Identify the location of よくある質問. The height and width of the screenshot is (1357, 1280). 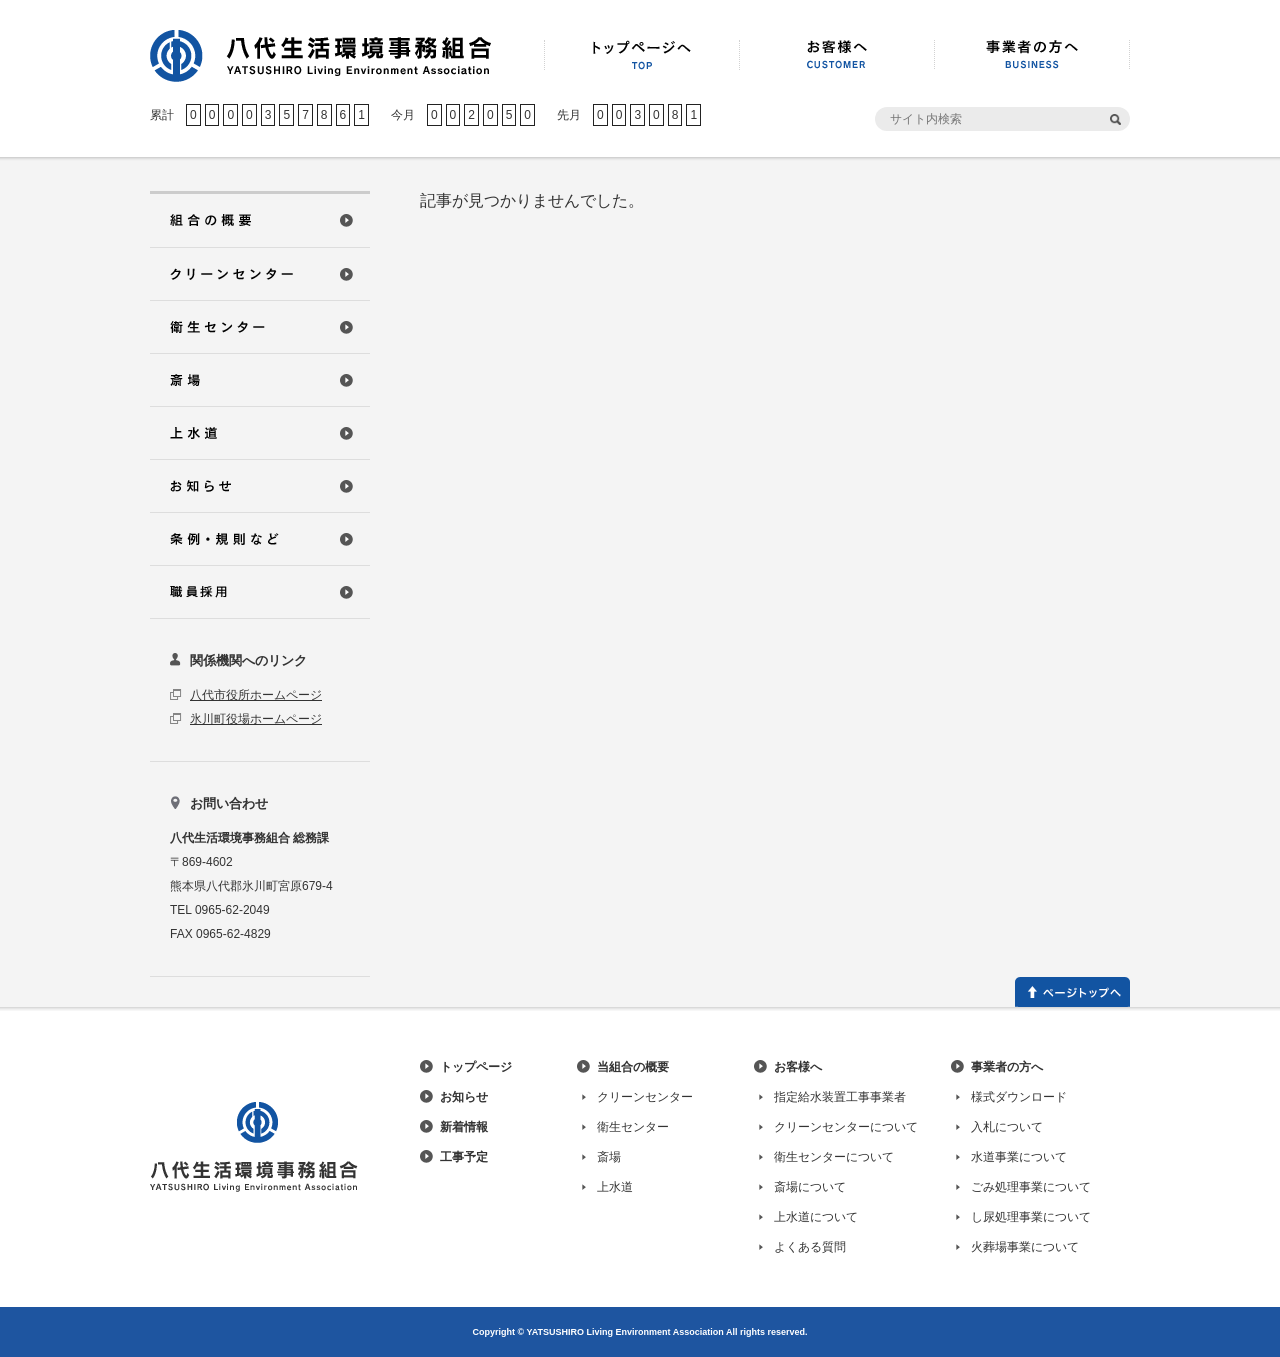
(810, 1247).